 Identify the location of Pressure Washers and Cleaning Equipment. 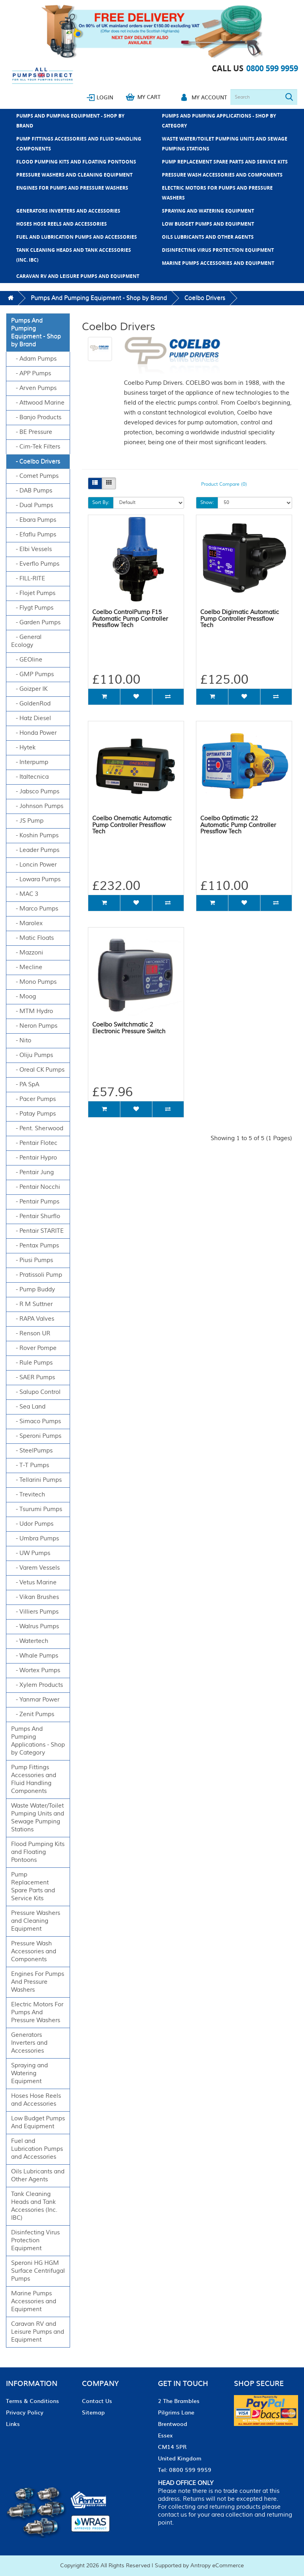
(74, 174).